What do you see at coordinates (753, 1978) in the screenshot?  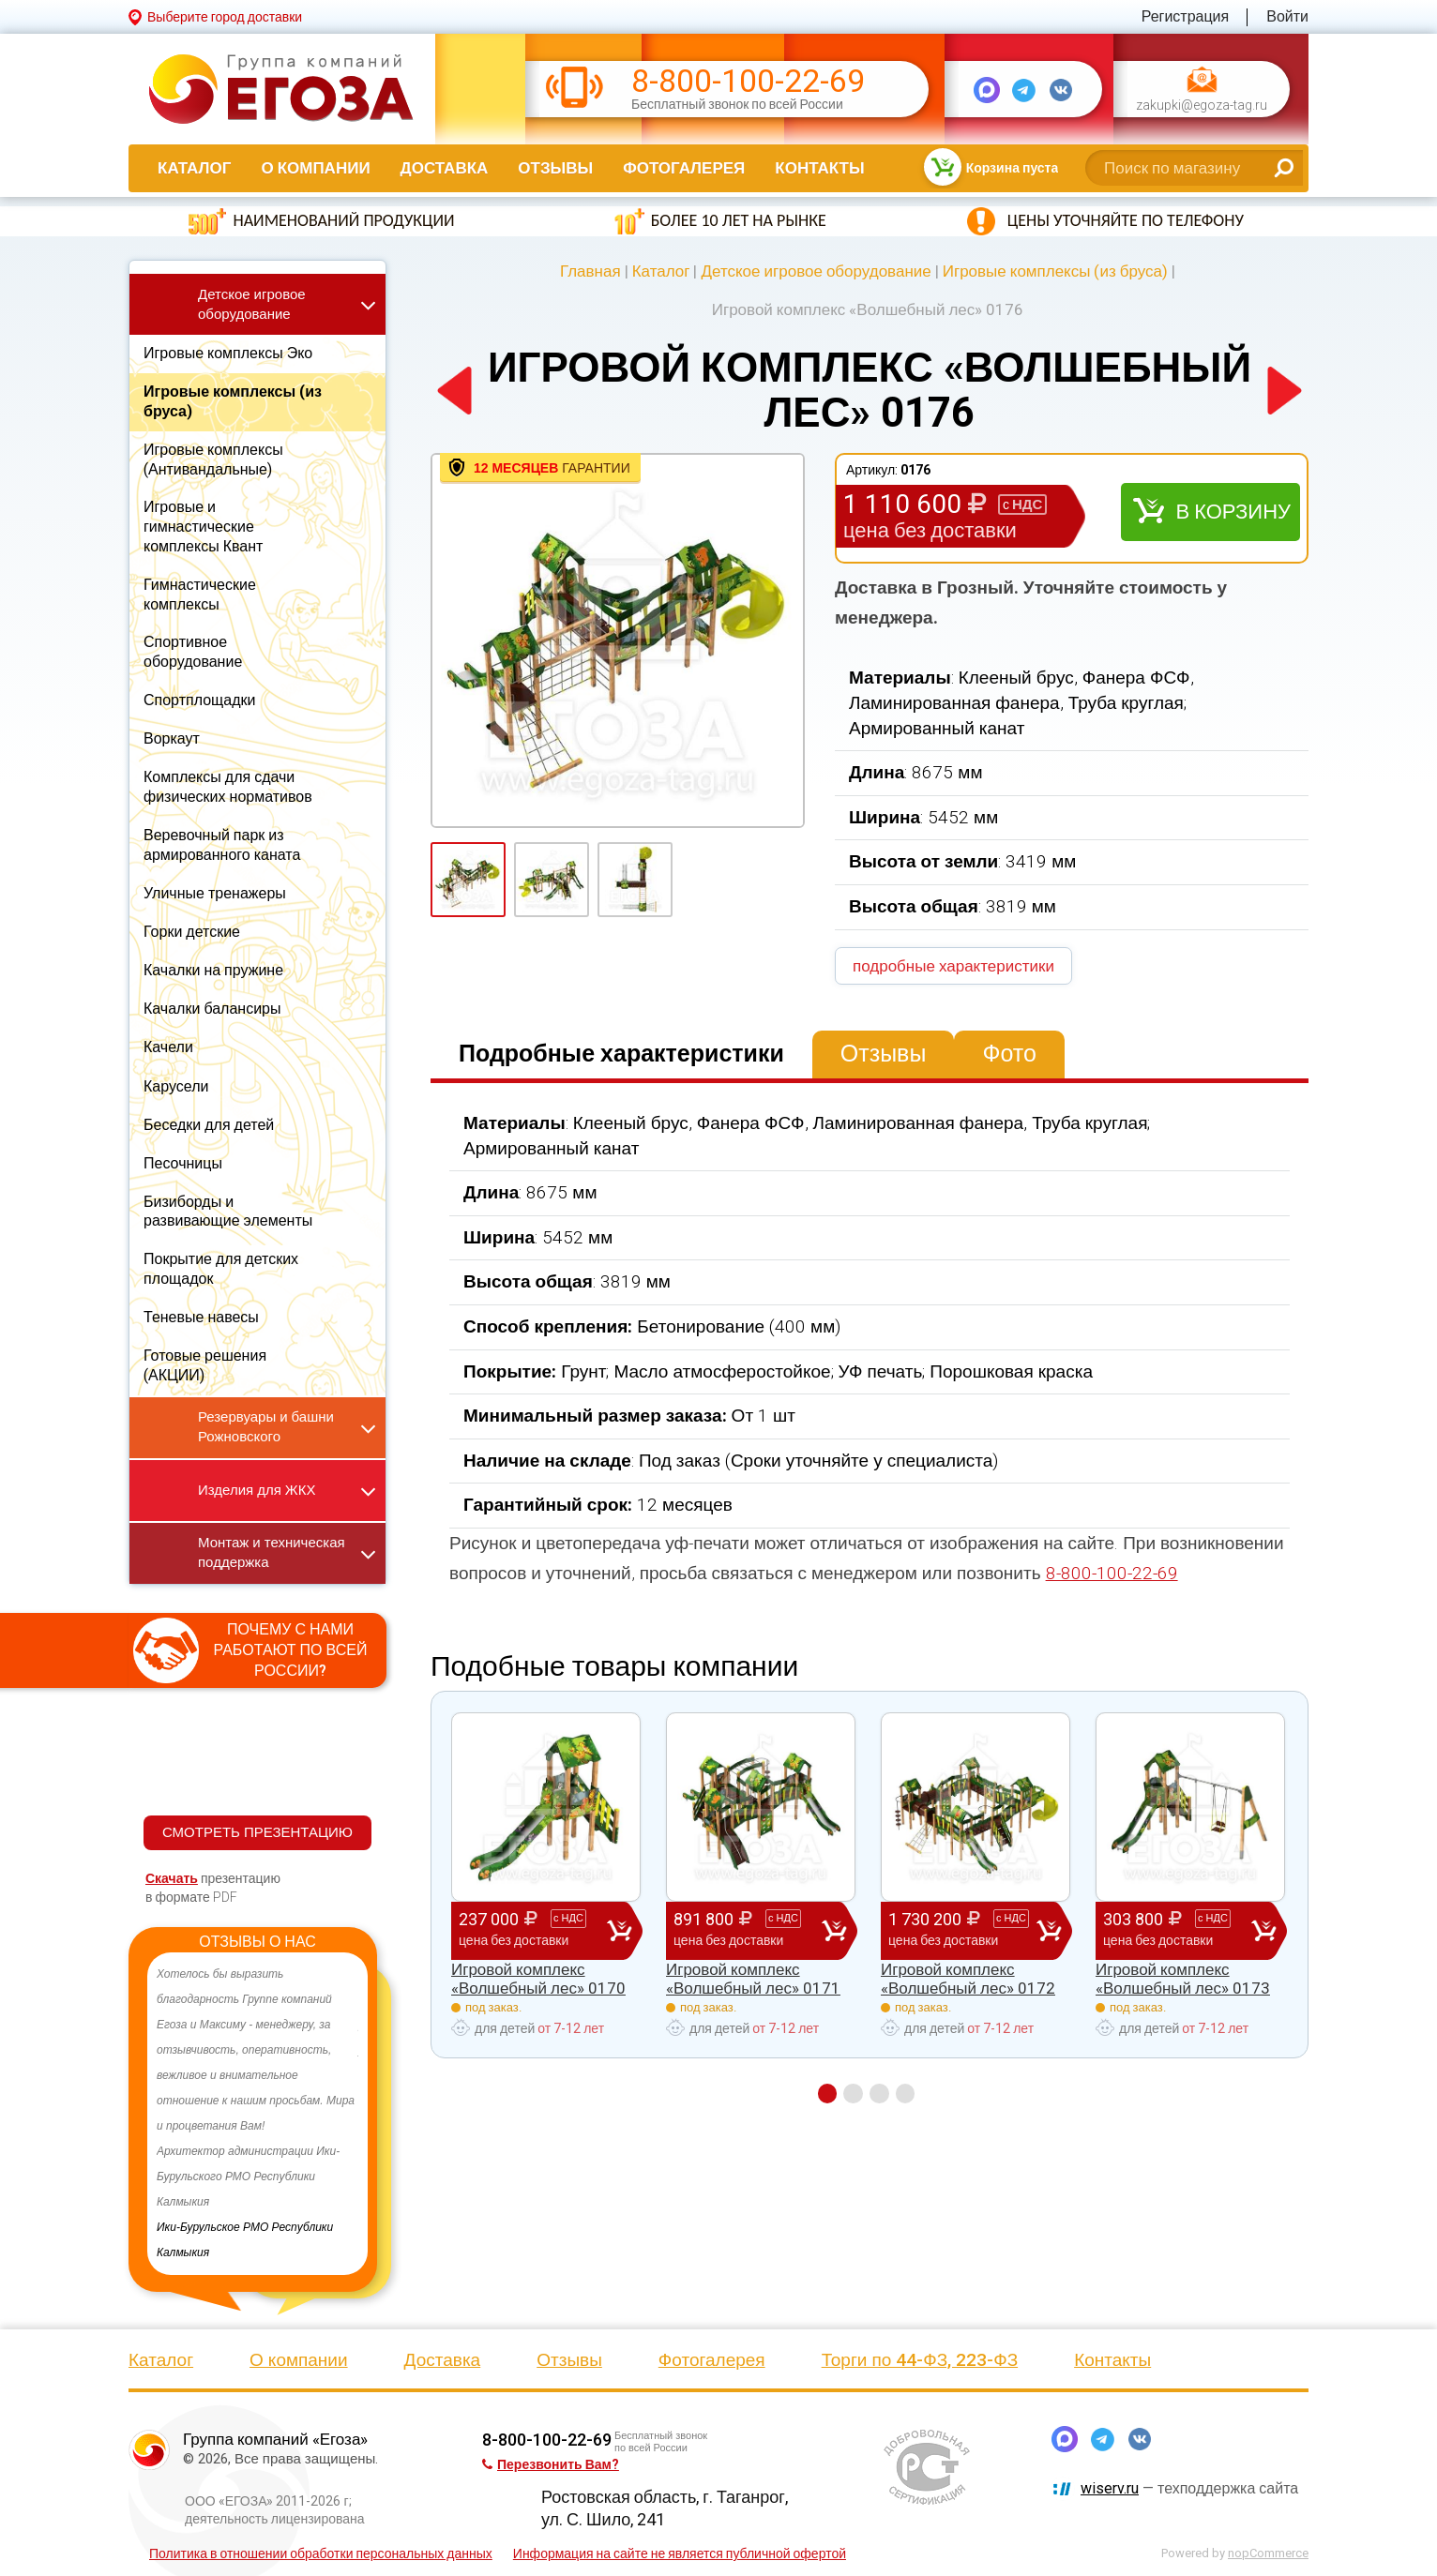 I see `Игровой комплекс «Волшебный лес» 0171` at bounding box center [753, 1978].